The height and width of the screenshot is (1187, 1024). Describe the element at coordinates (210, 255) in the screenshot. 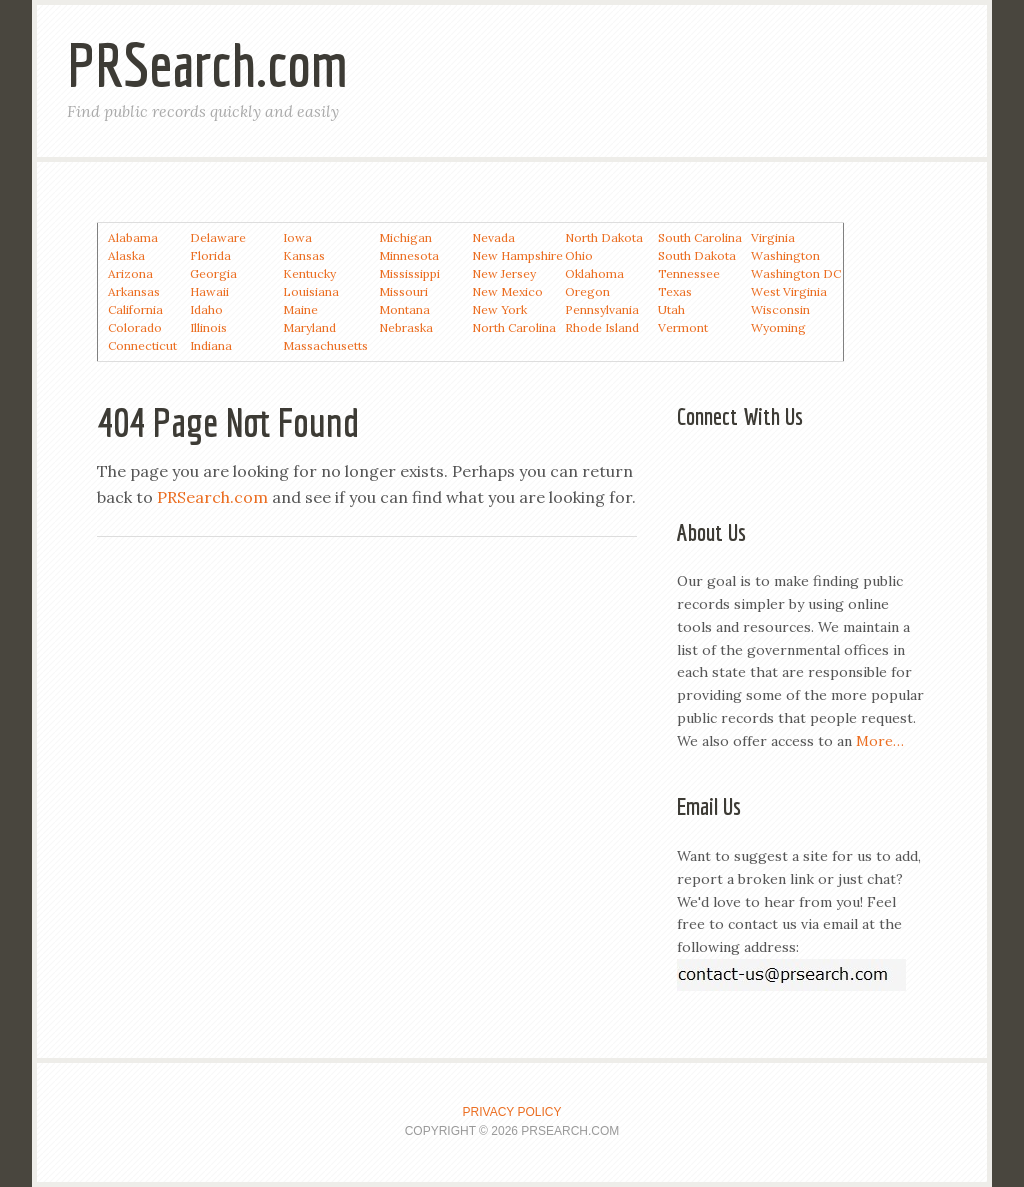

I see `Florida` at that location.